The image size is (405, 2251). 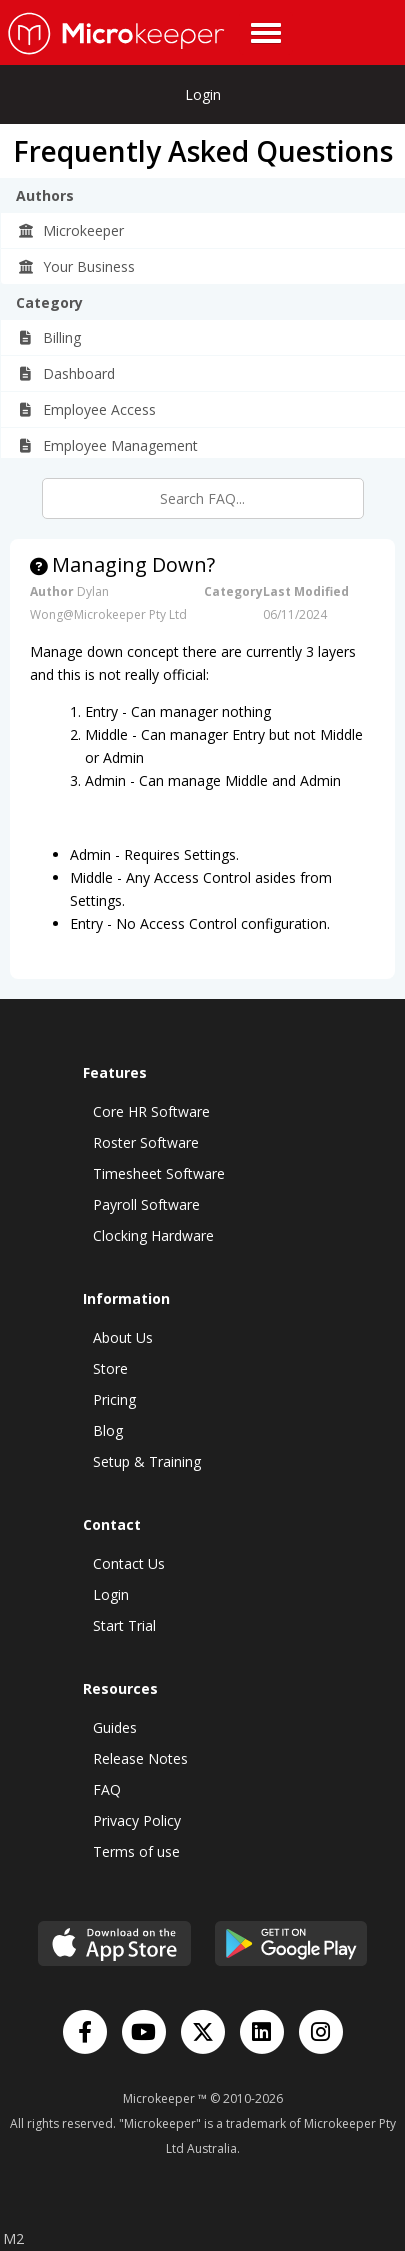 I want to click on Blog, so click(x=108, y=1430).